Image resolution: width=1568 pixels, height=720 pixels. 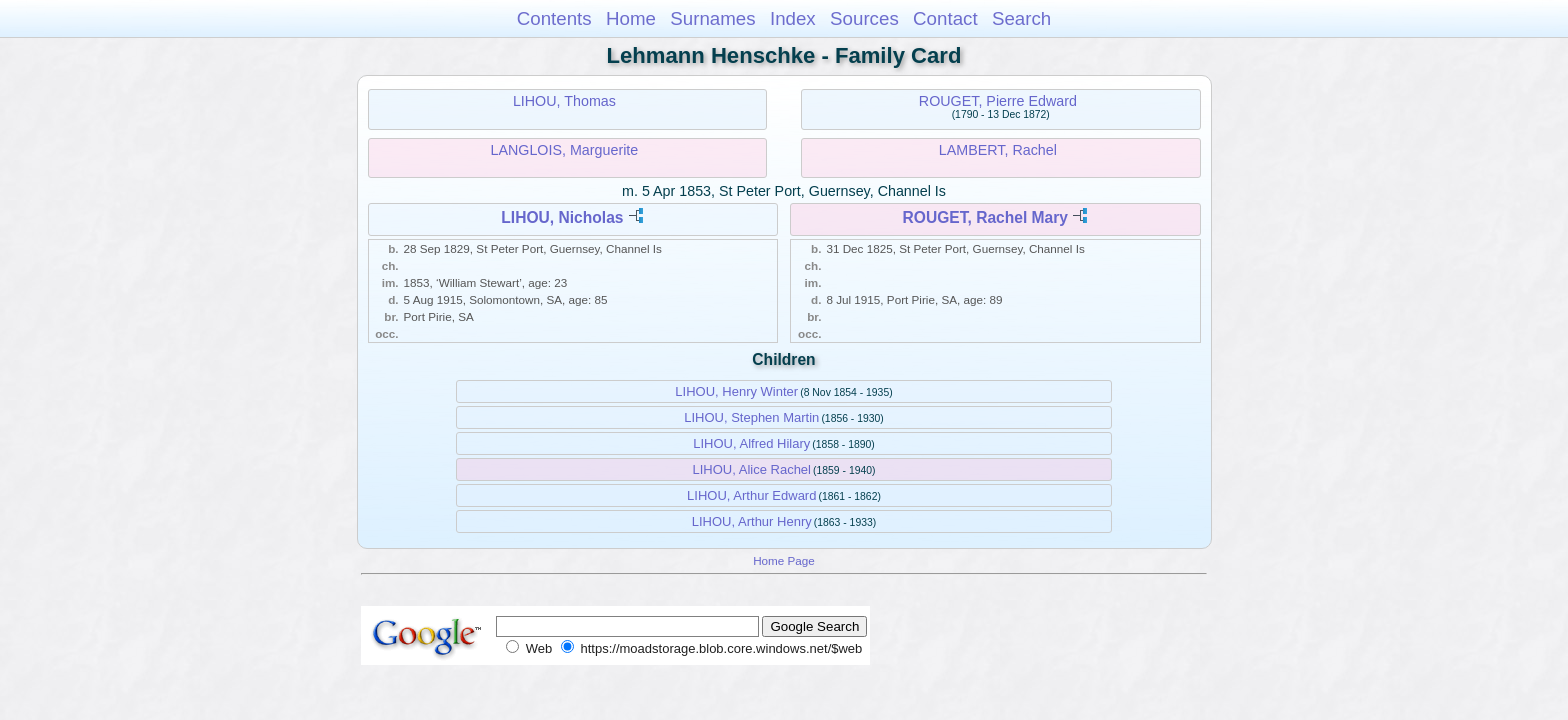 I want to click on Sources, so click(x=864, y=18).